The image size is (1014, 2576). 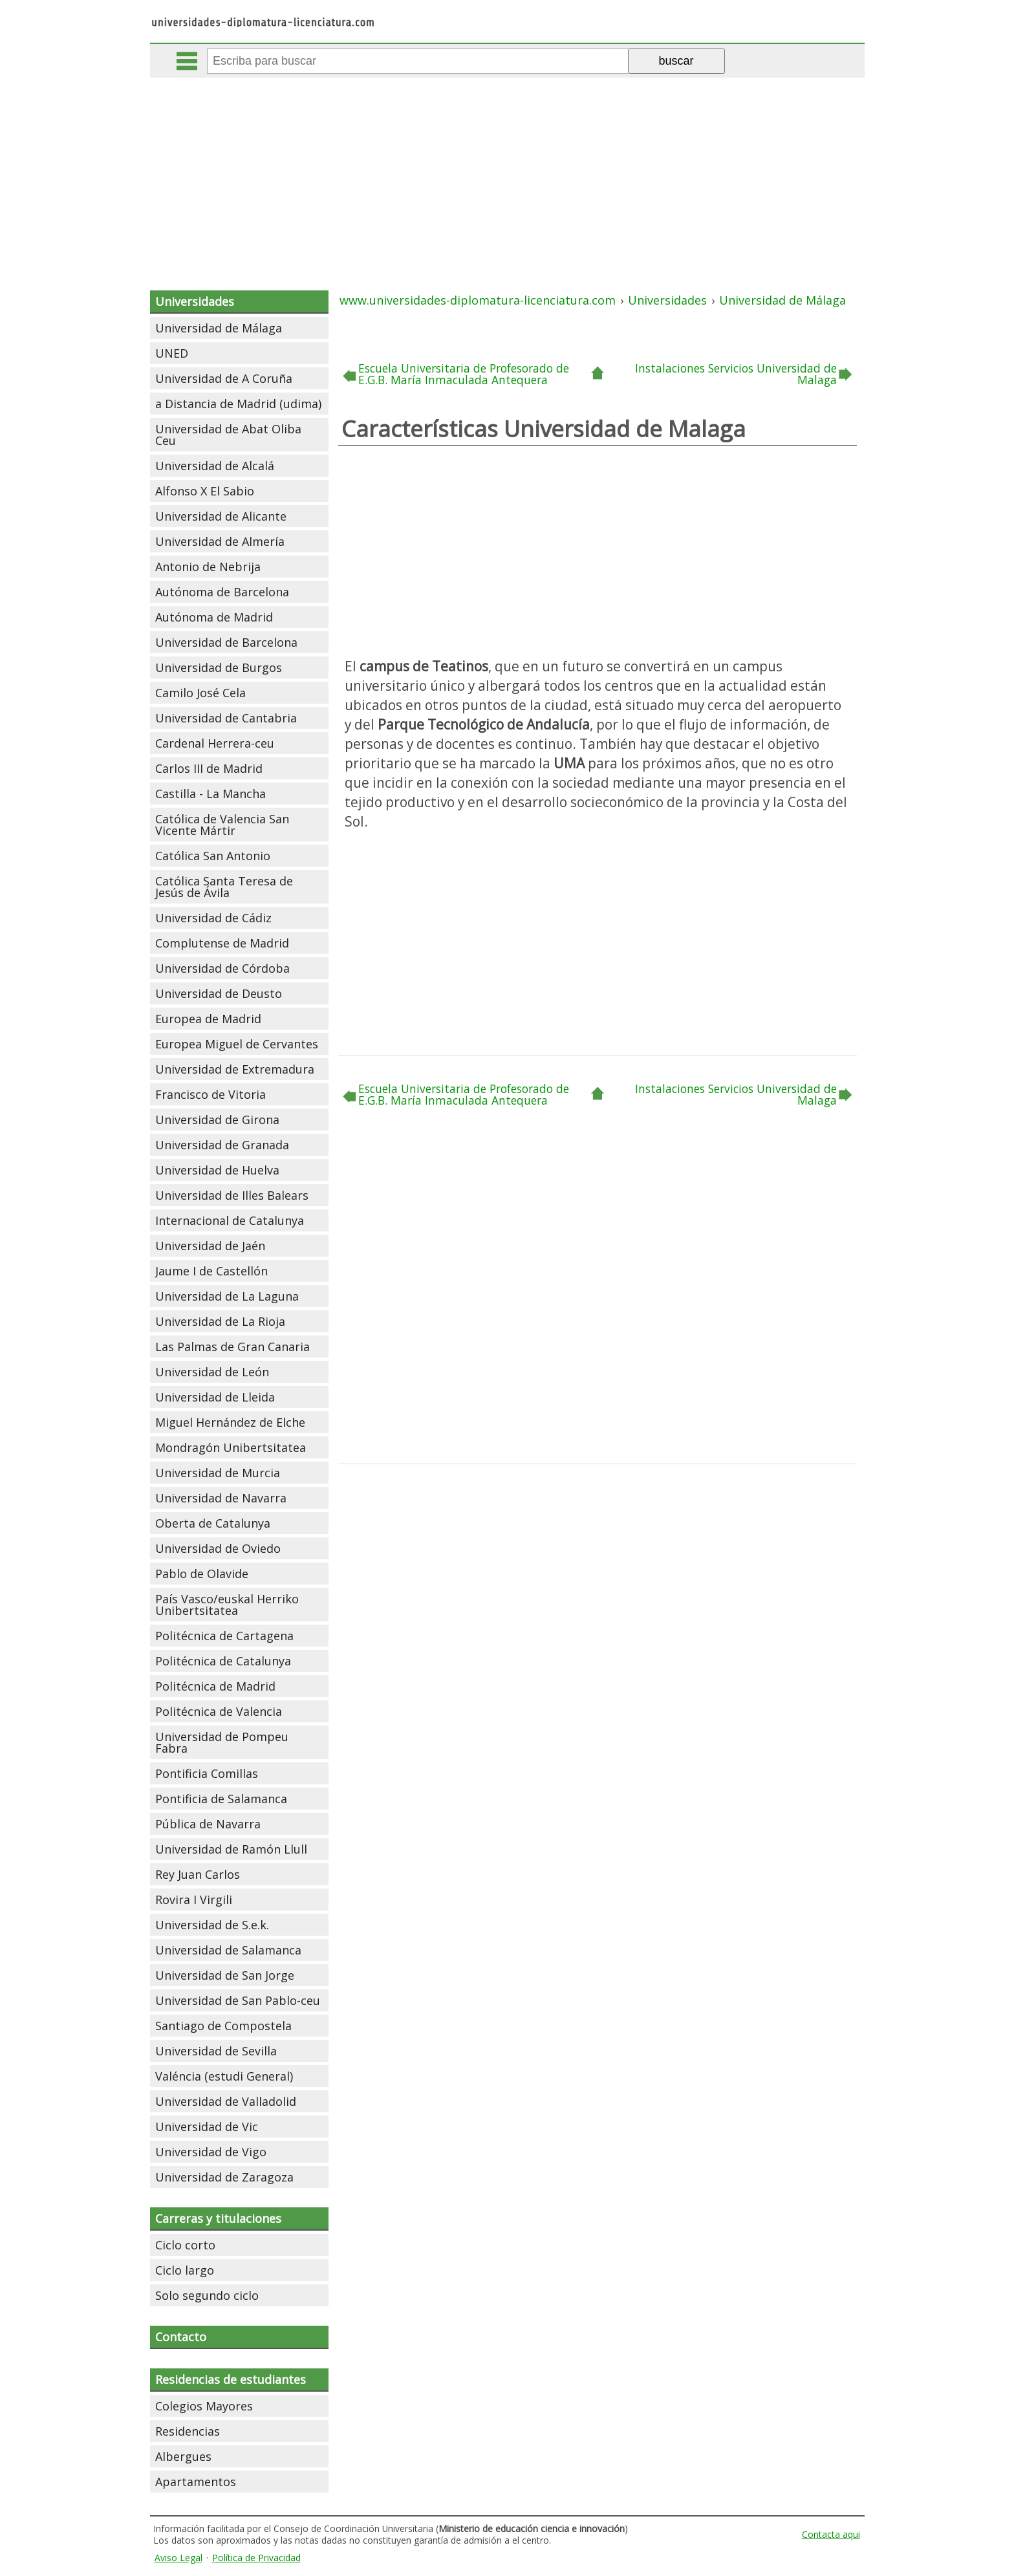 What do you see at coordinates (215, 1397) in the screenshot?
I see `Universidad de Lleida` at bounding box center [215, 1397].